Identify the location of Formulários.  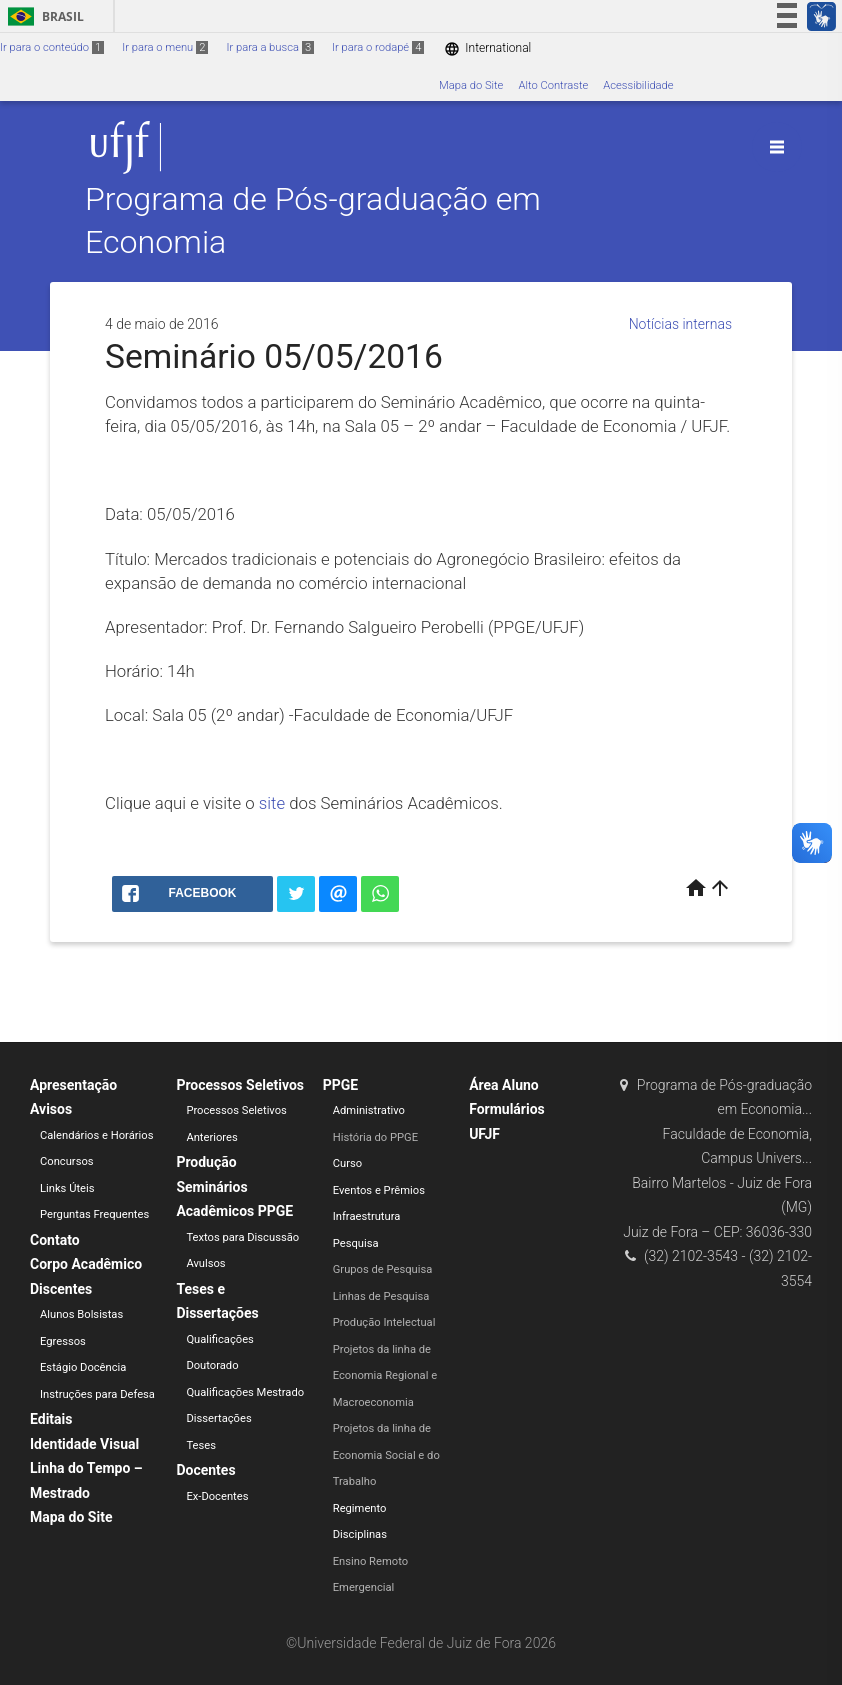
(507, 1109).